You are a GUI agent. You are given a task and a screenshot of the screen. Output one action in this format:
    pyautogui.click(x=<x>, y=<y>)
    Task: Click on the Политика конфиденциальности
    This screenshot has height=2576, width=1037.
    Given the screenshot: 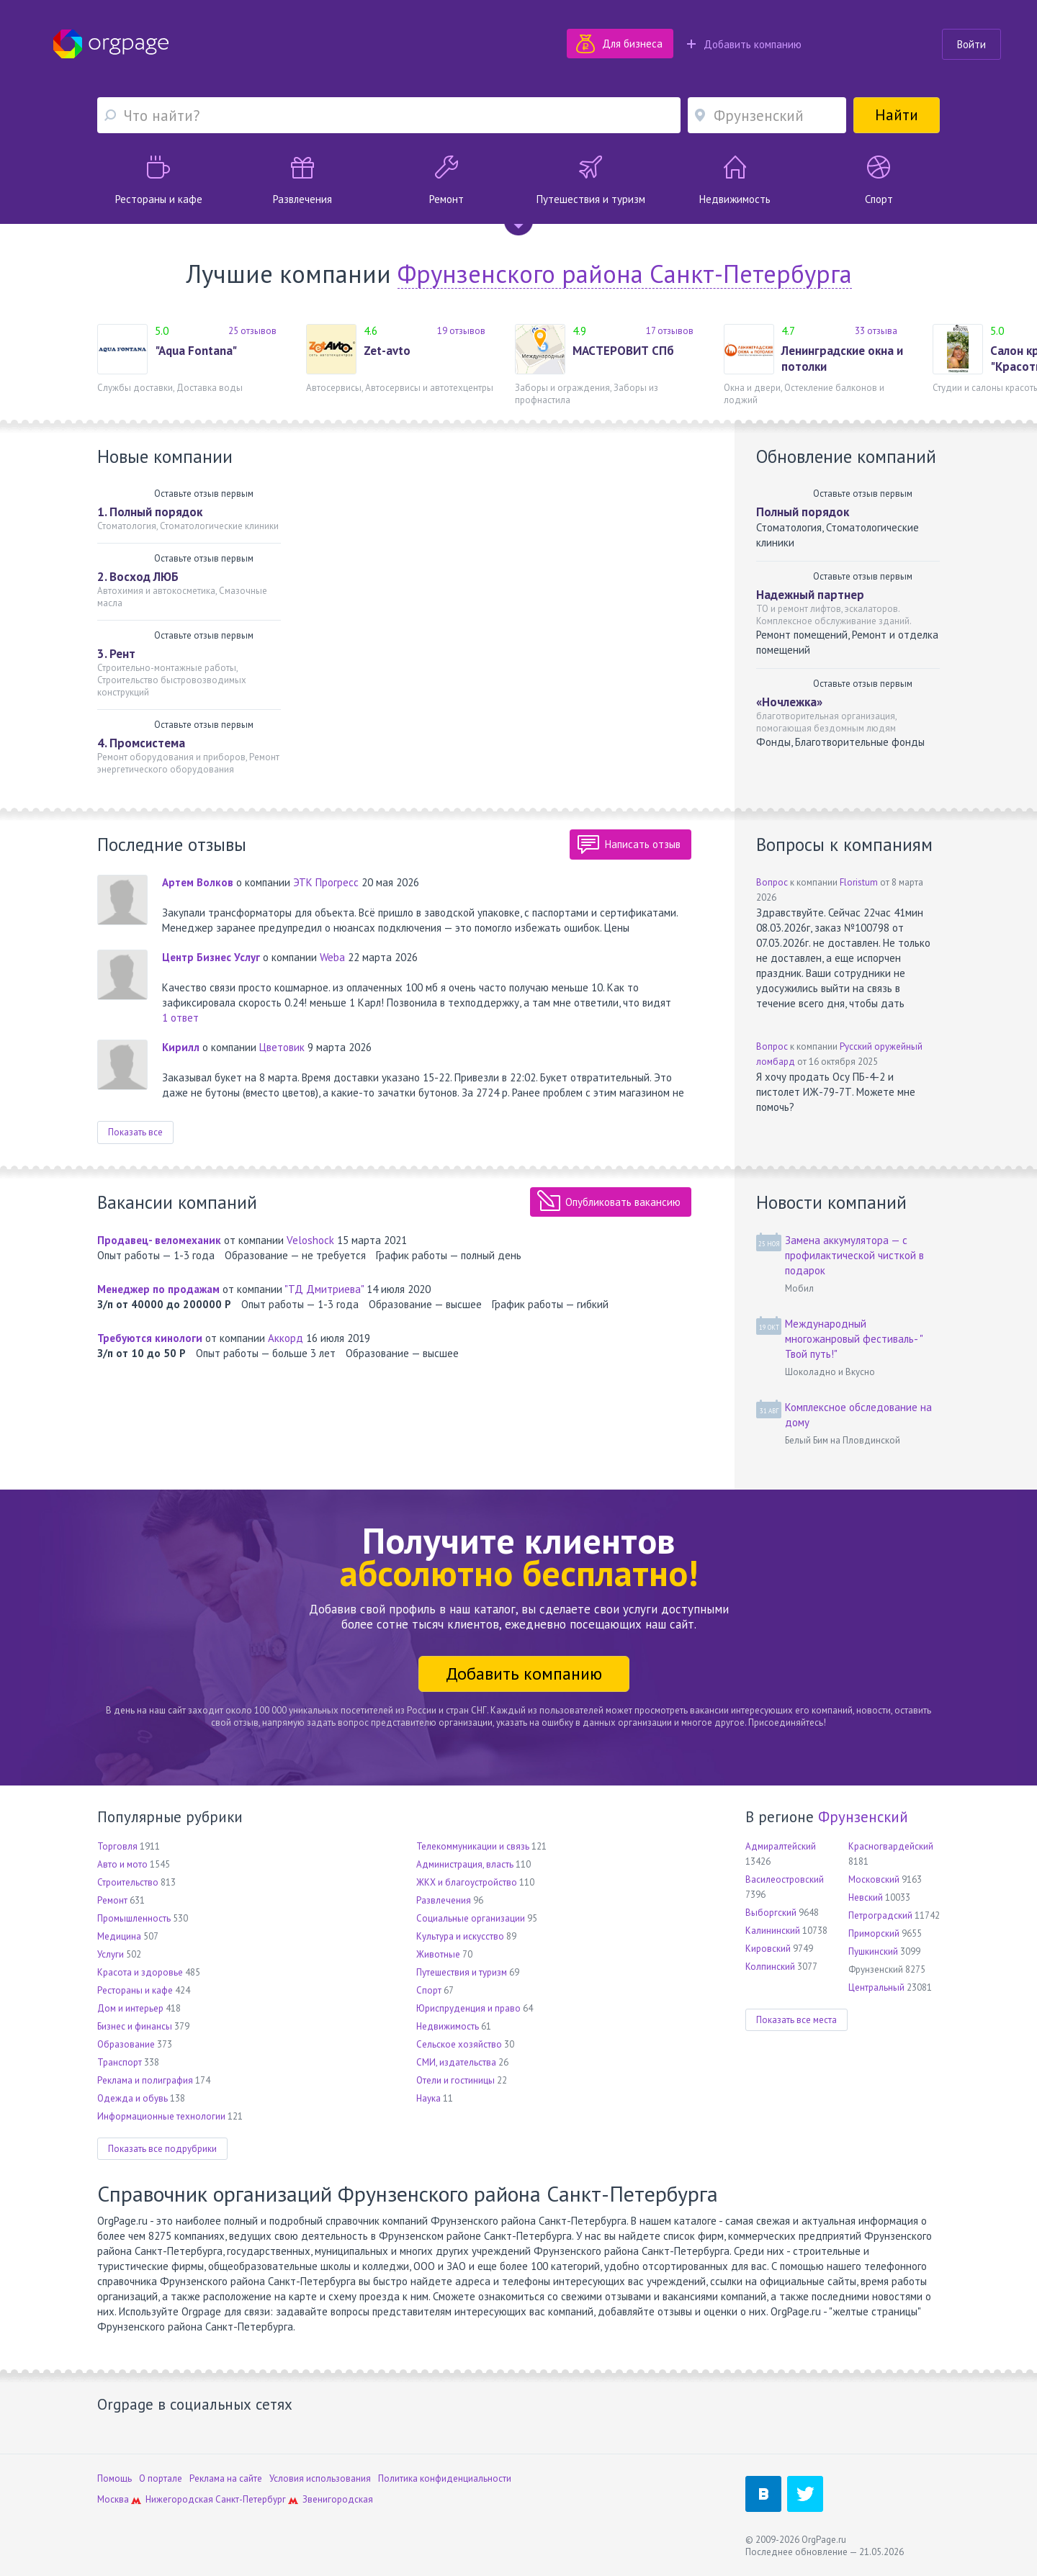 What is the action you would take?
    pyautogui.click(x=444, y=2478)
    